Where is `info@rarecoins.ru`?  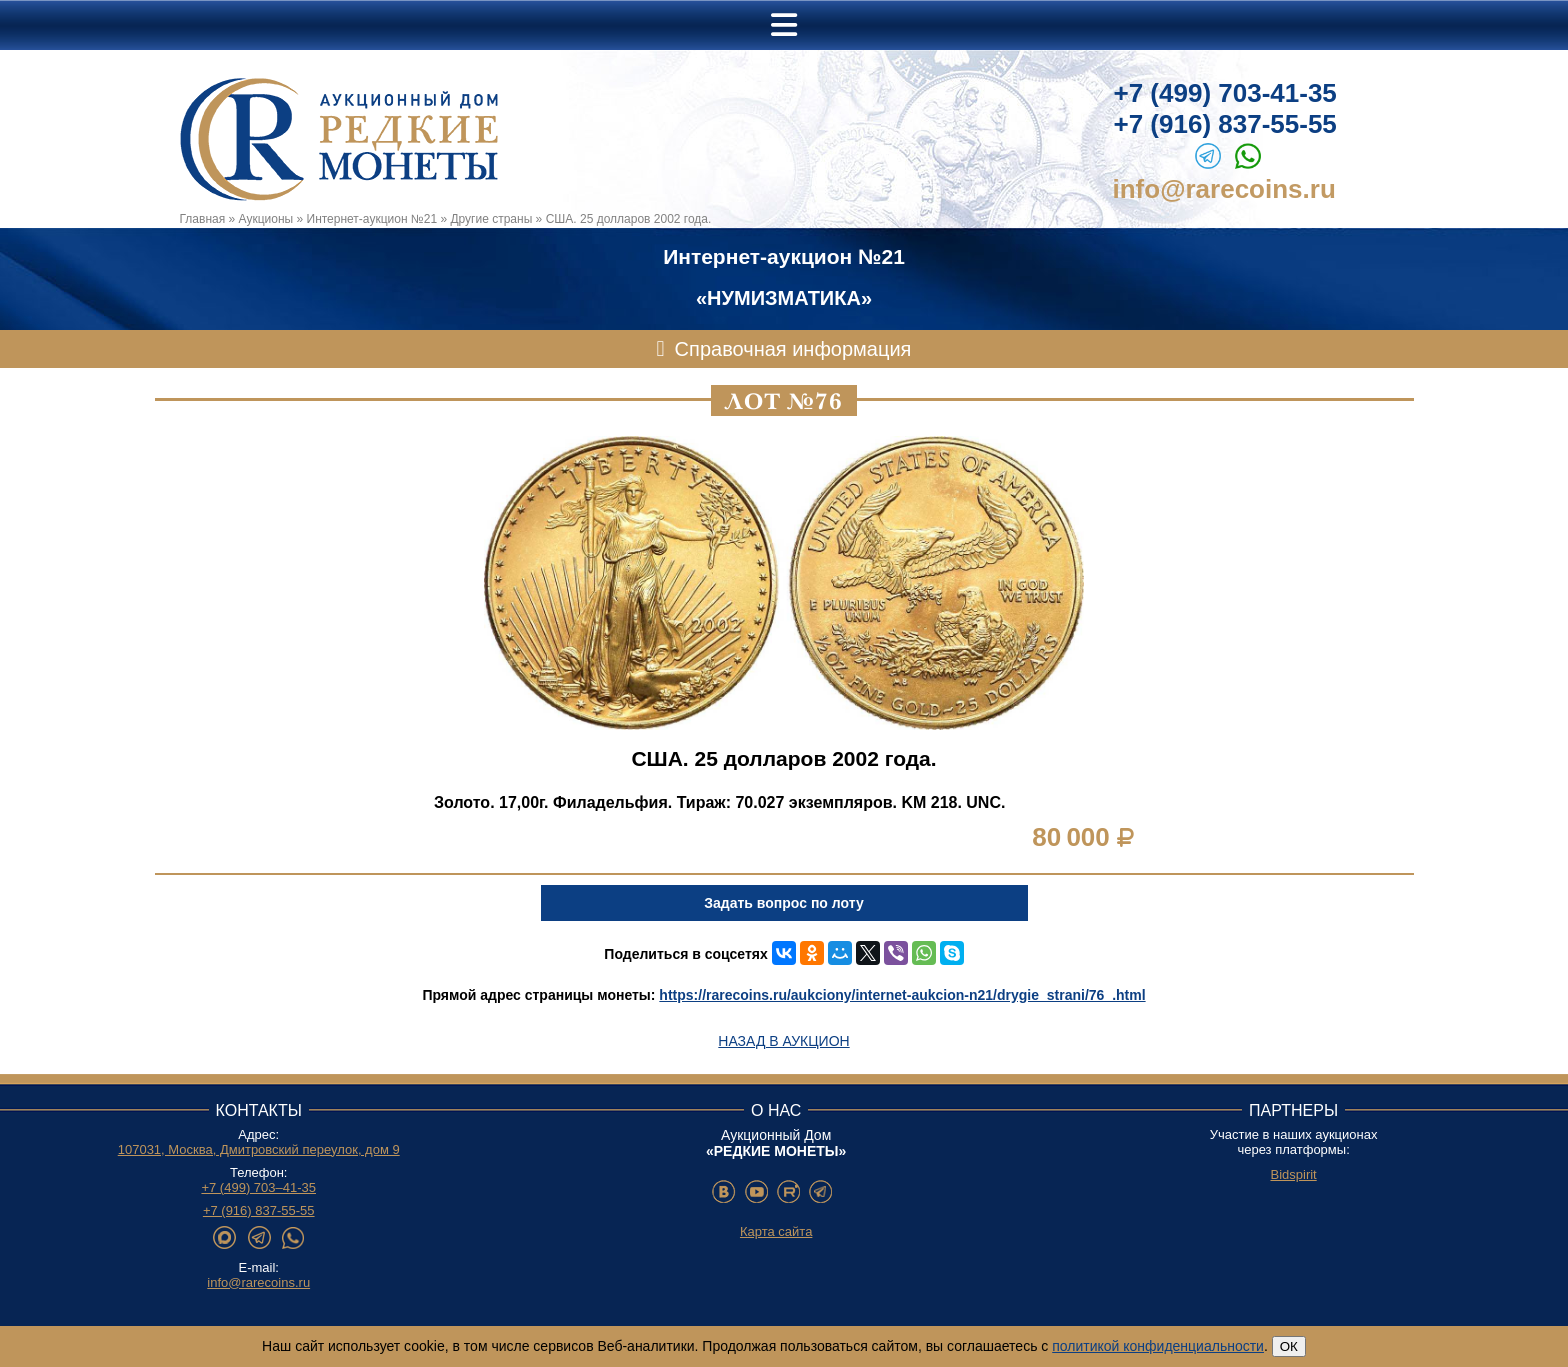
info@rarecoins.ru is located at coordinates (1224, 189).